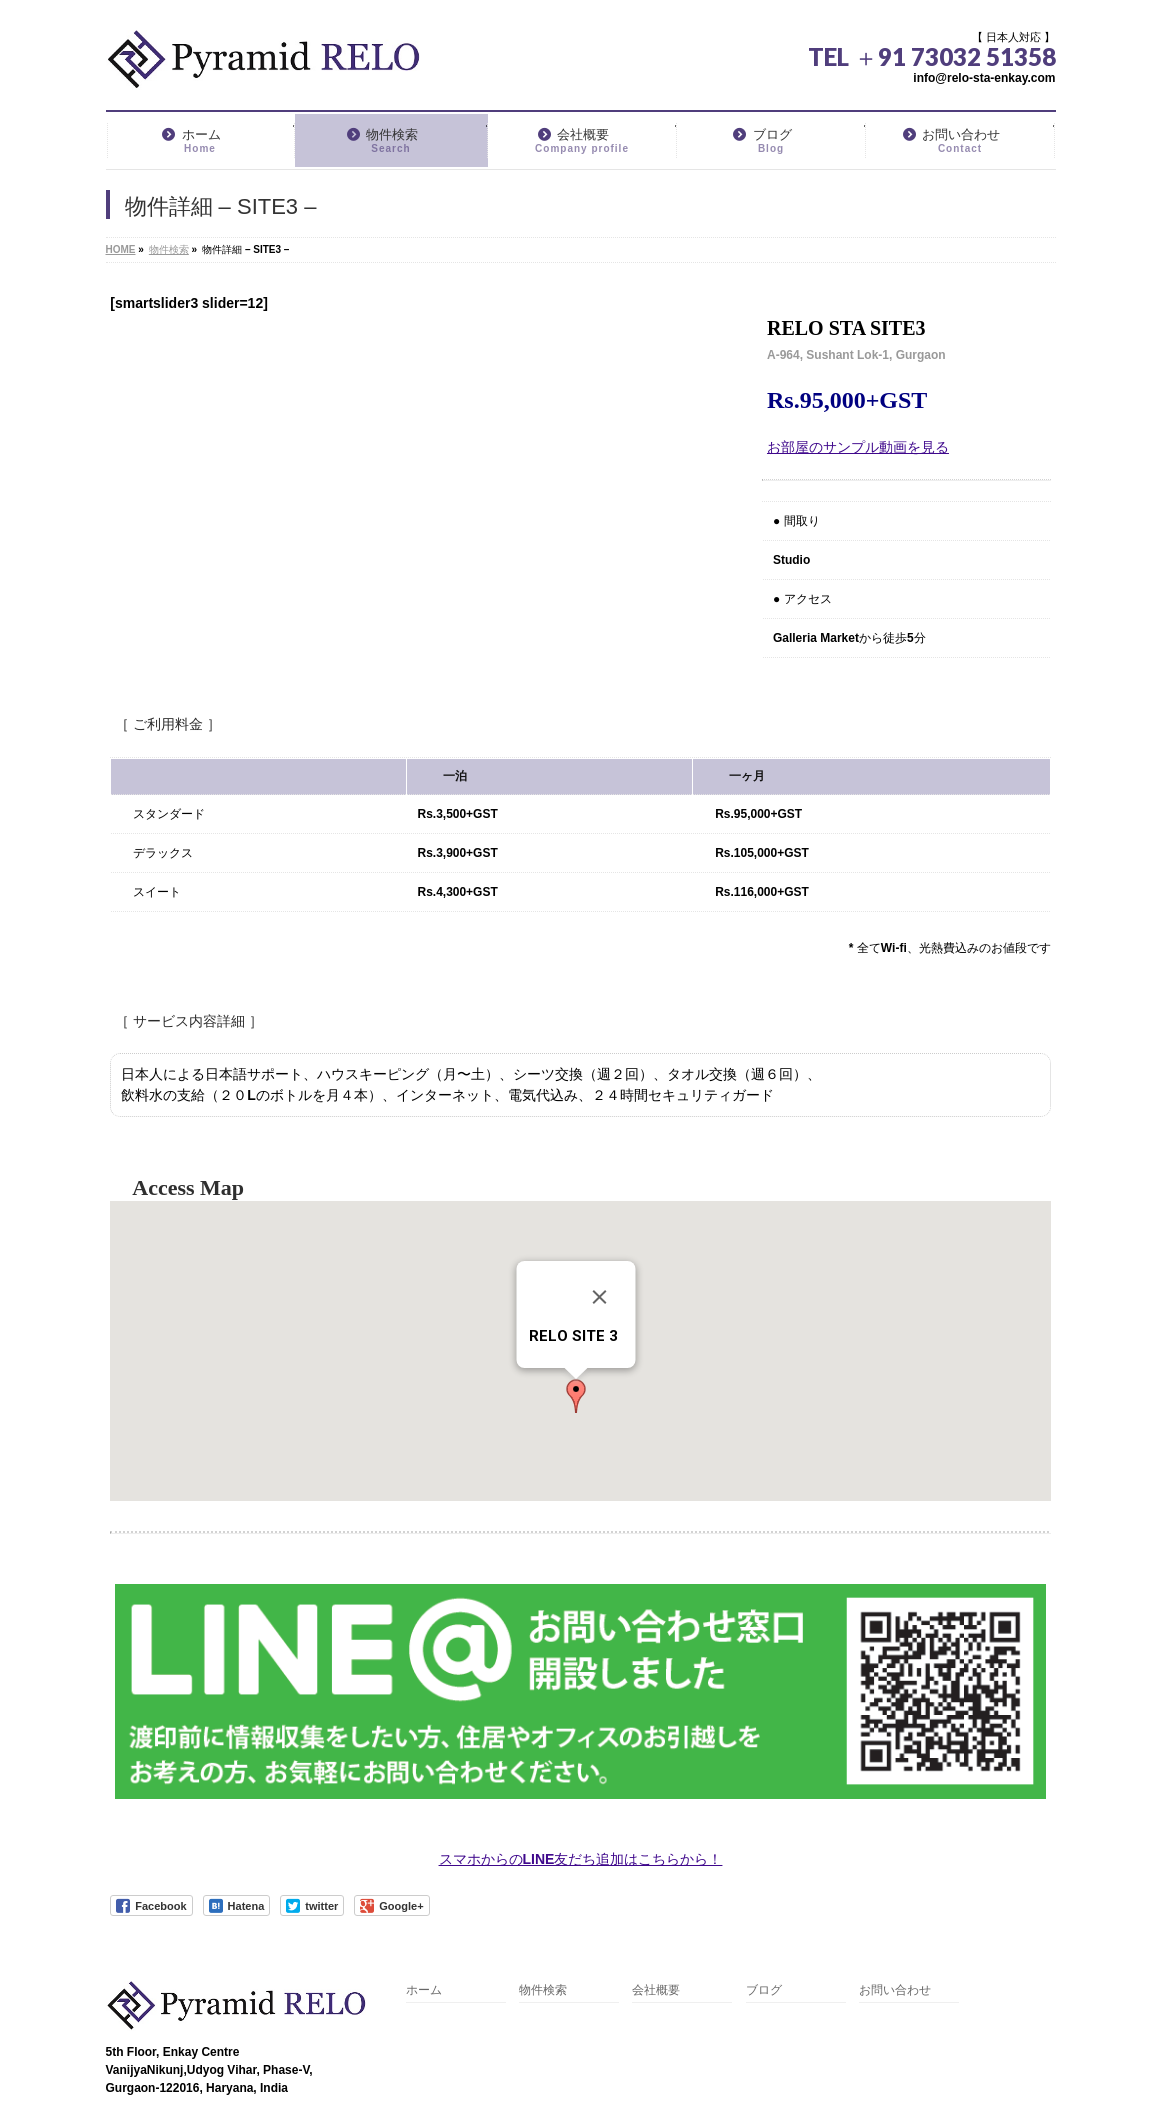 Image resolution: width=1161 pixels, height=2118 pixels. I want to click on お問い合わせ, so click(895, 1990).